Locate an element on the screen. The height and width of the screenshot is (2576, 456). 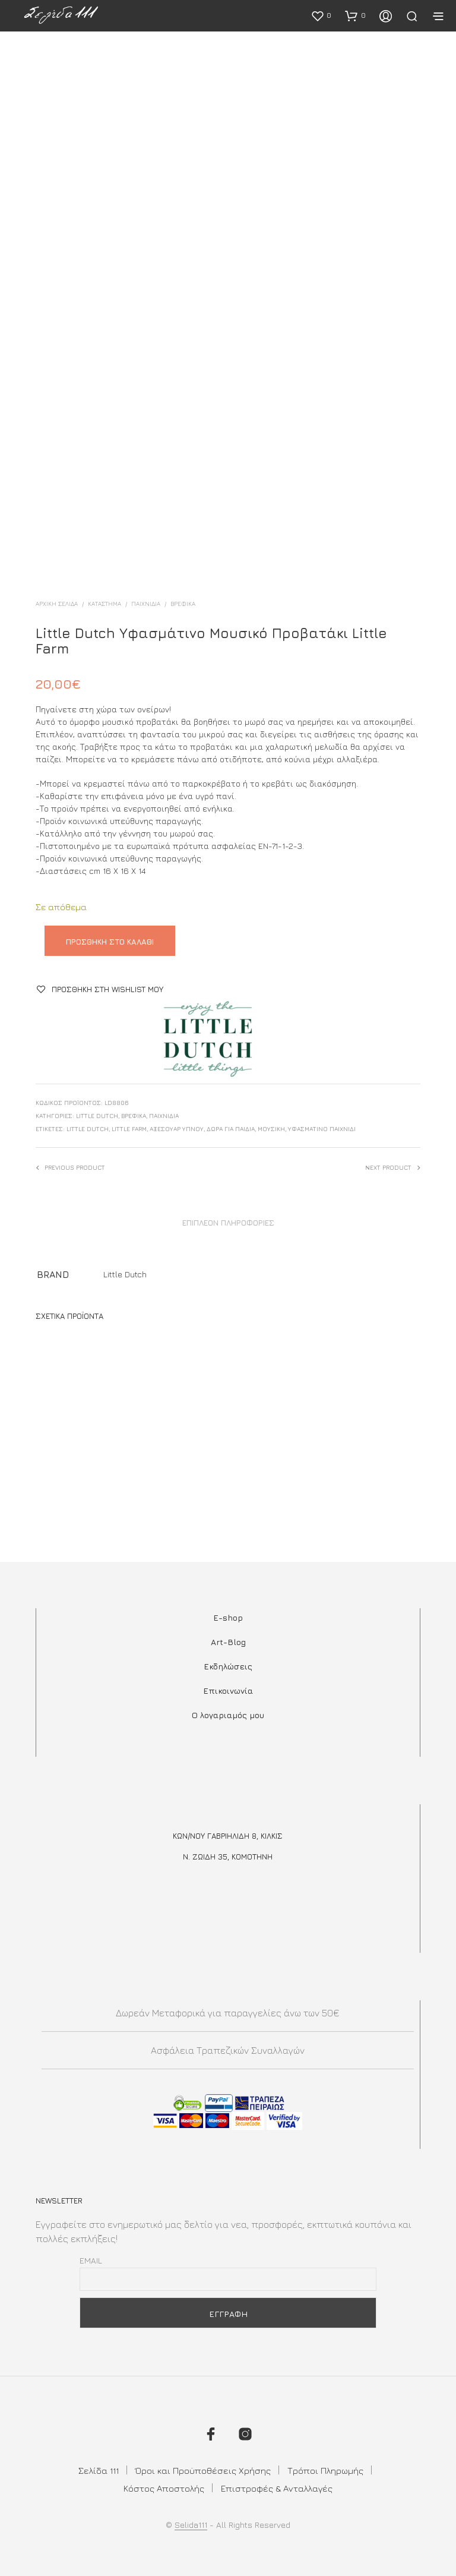
Σελίδα 111 is located at coordinates (98, 2470).